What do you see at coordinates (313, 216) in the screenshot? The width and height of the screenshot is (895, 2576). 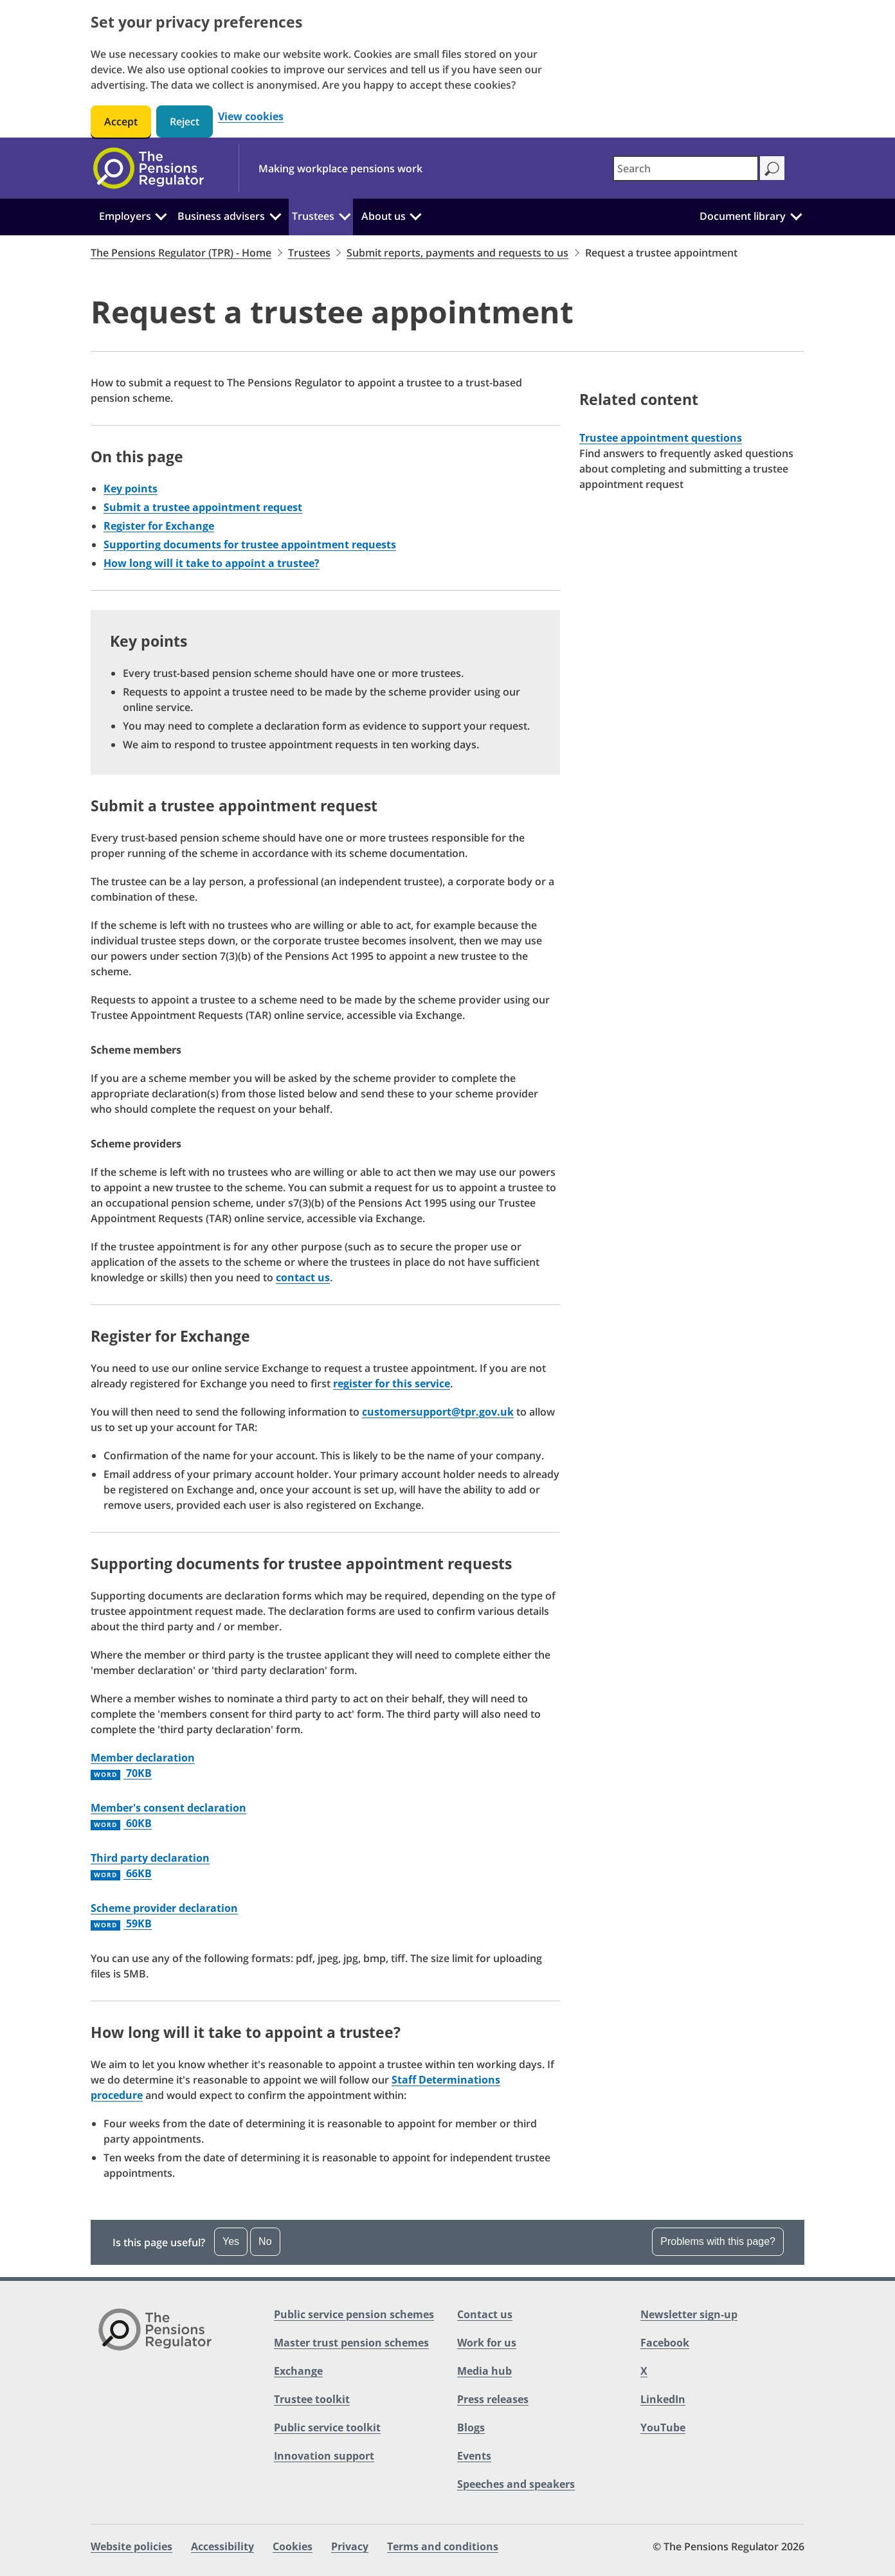 I see `Trustees` at bounding box center [313, 216].